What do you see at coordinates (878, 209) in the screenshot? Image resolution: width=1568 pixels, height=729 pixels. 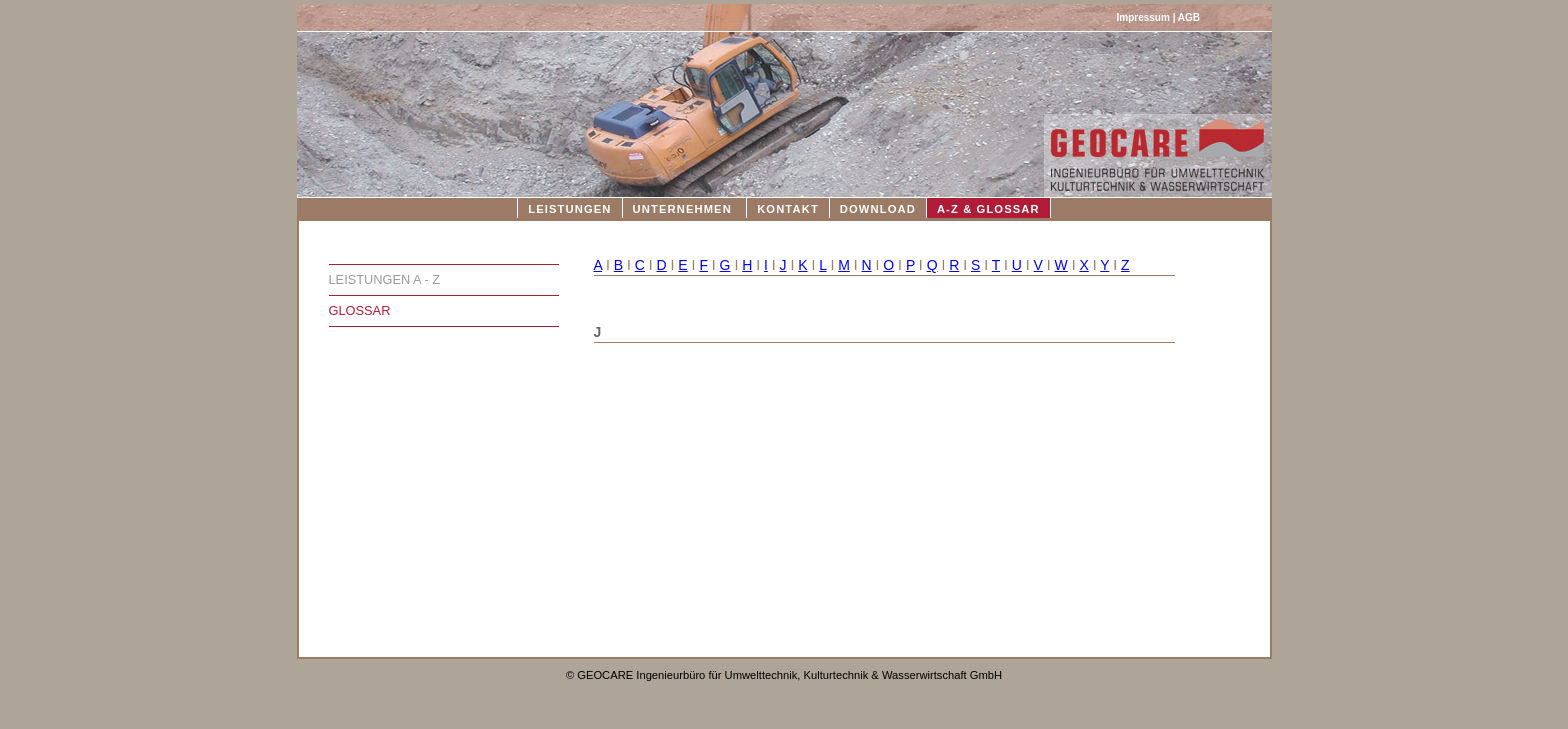 I see `DOWNLOAD` at bounding box center [878, 209].